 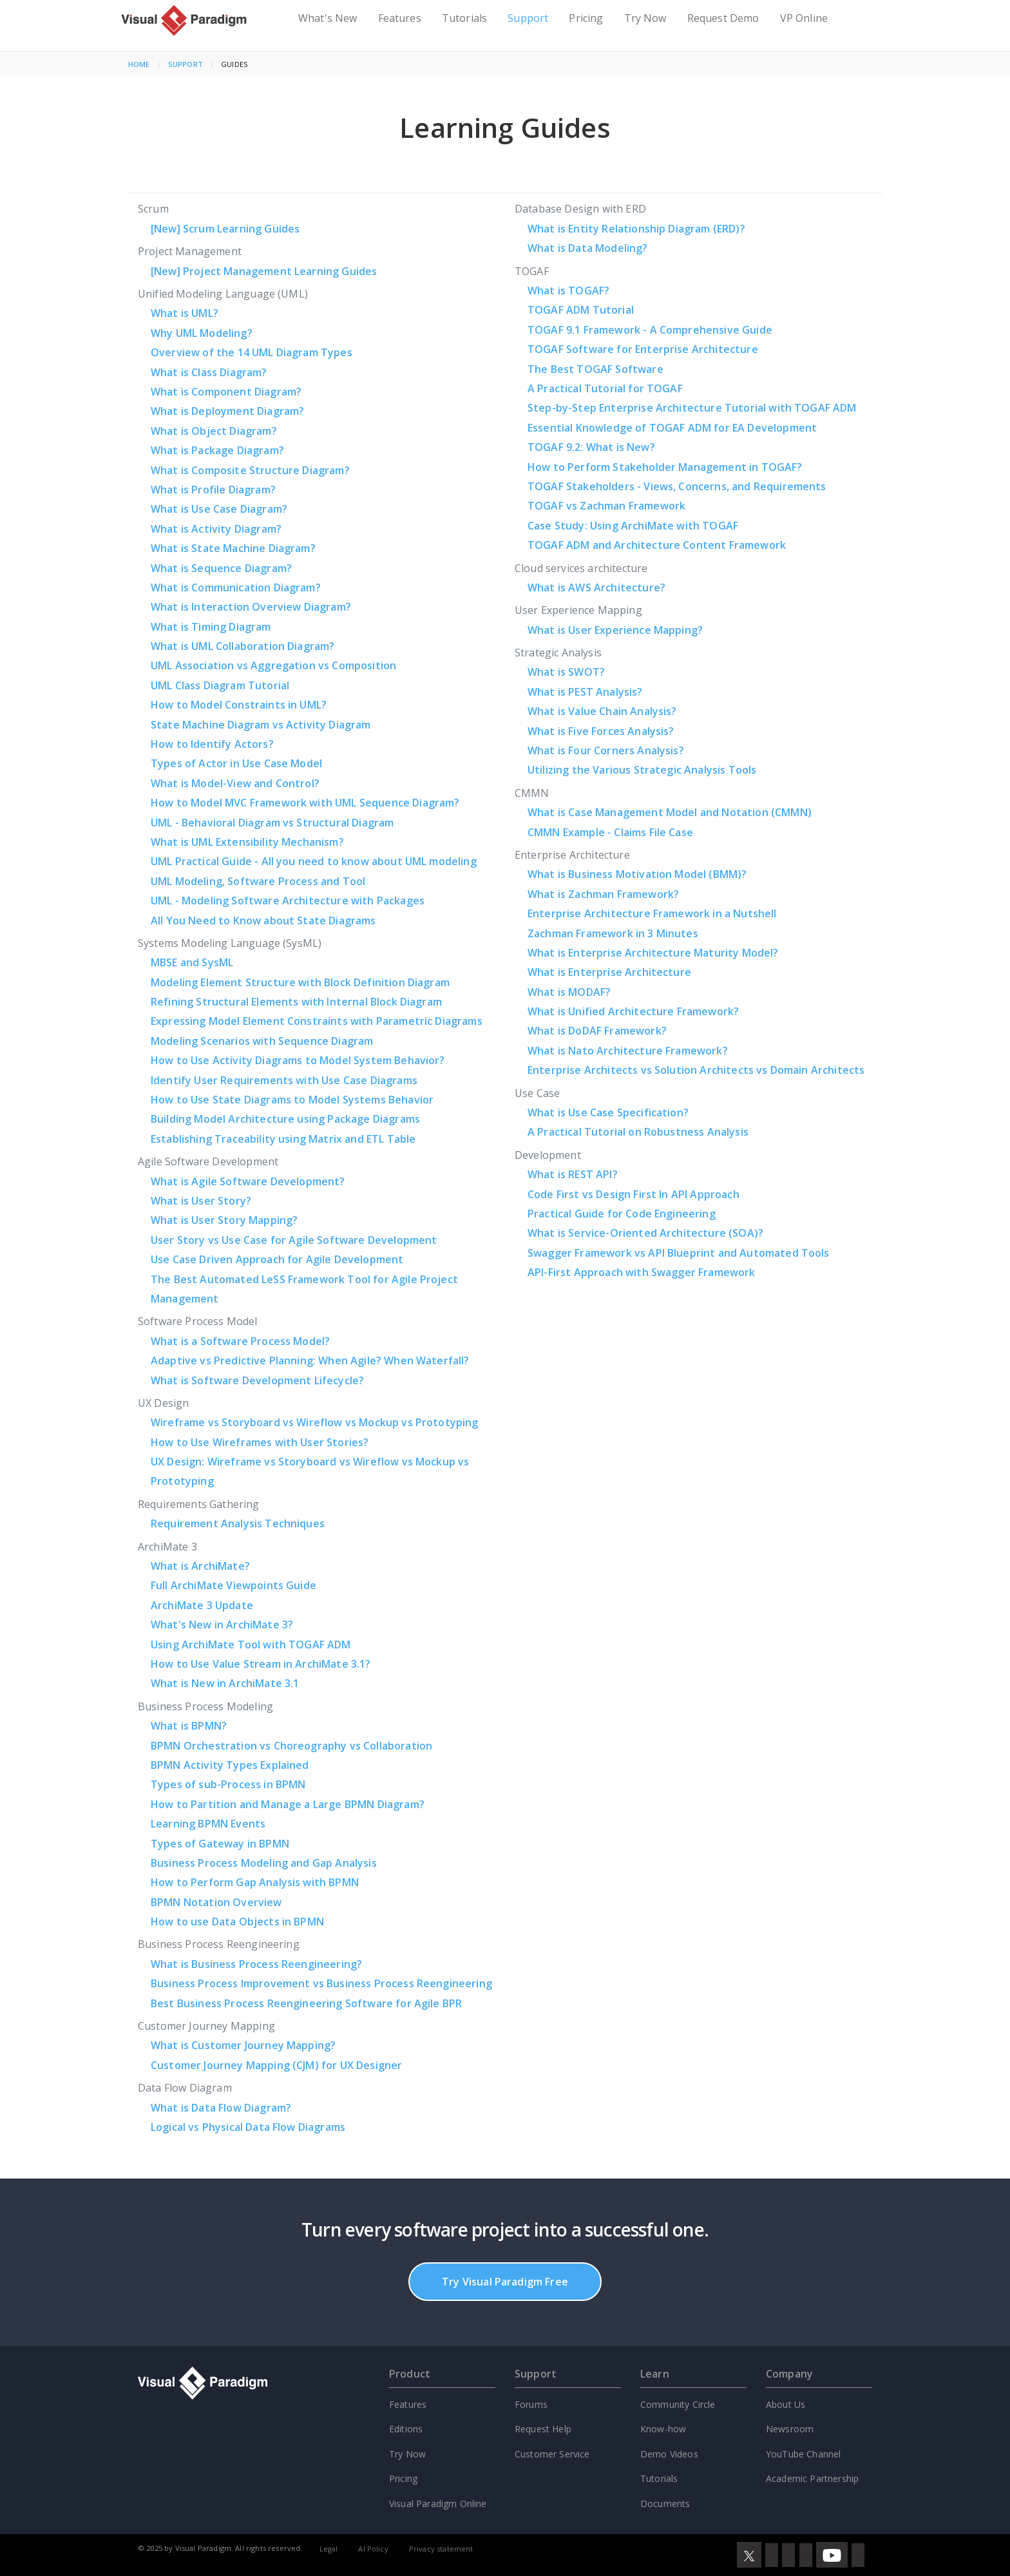 I want to click on Try Visual Paradigm Free, so click(x=505, y=2282).